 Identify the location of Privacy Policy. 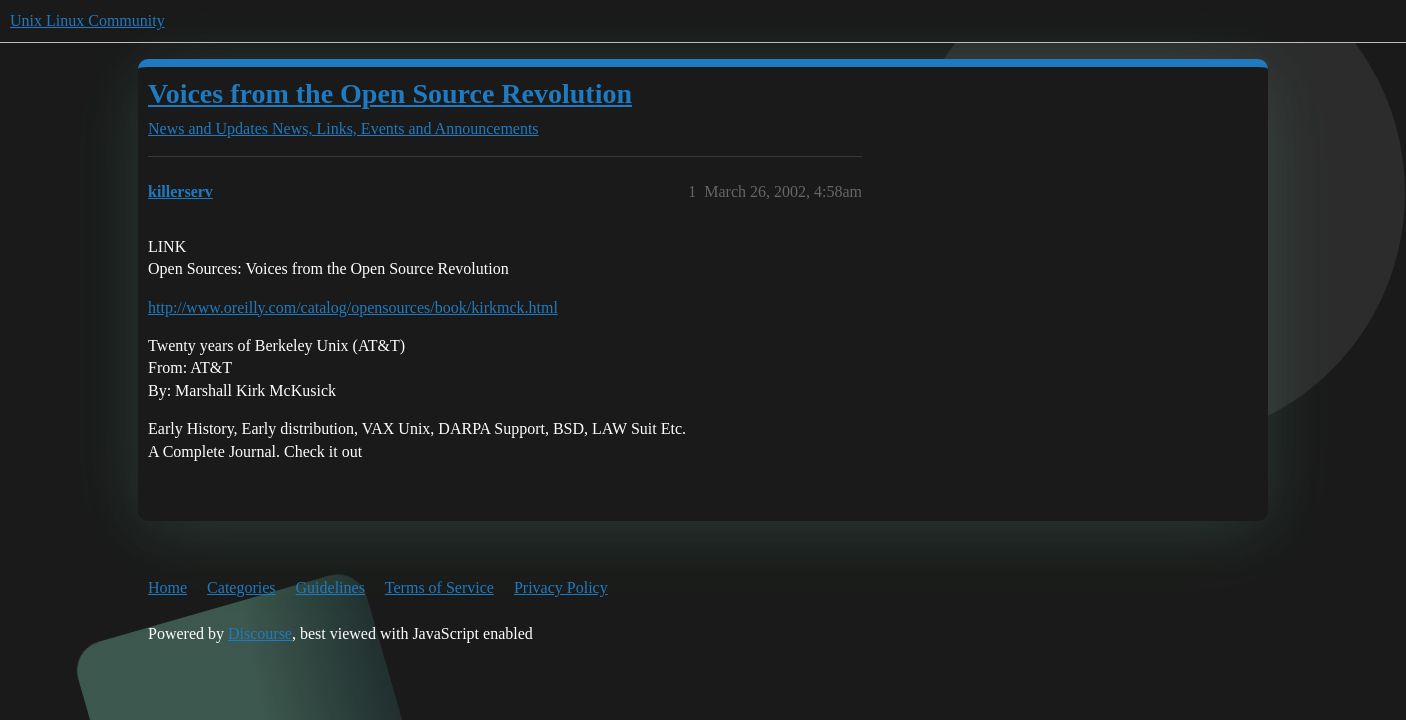
(561, 587).